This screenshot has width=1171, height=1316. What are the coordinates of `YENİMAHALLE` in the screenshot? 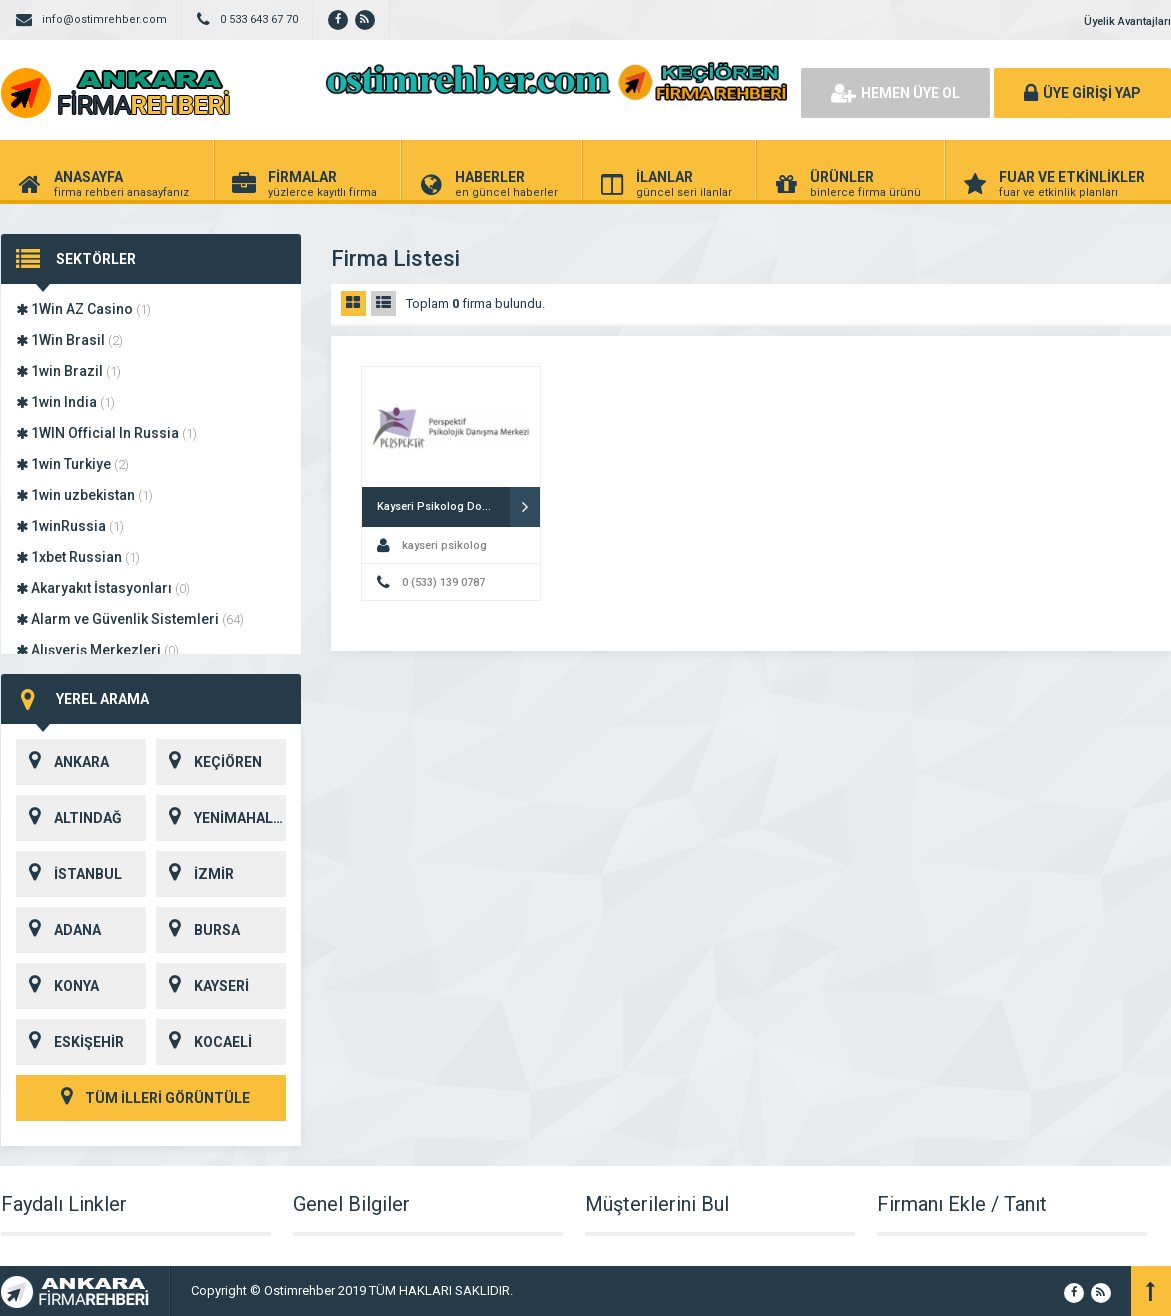 It's located at (221, 818).